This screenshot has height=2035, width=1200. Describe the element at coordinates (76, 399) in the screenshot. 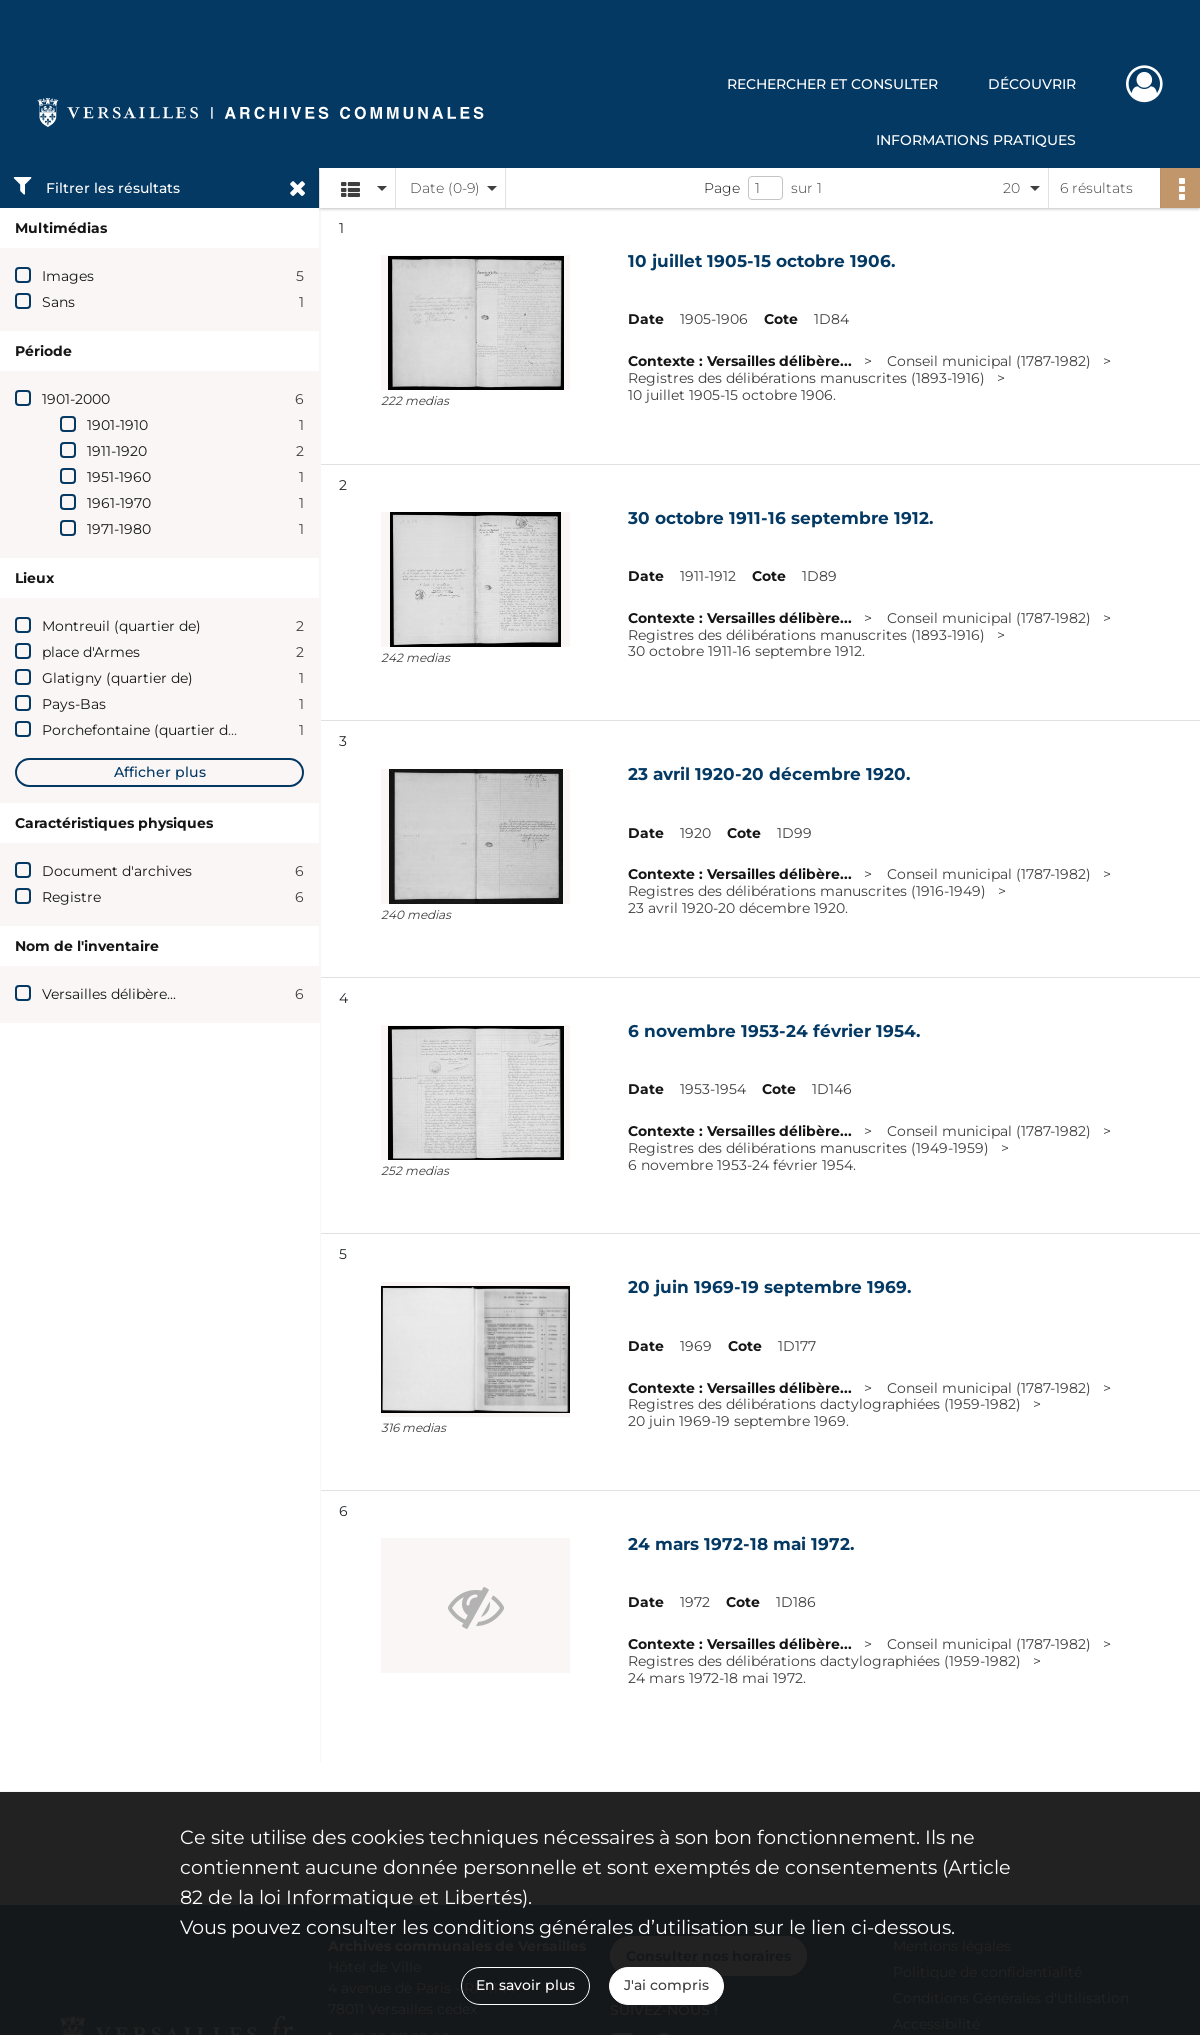

I see `1901-2000` at that location.